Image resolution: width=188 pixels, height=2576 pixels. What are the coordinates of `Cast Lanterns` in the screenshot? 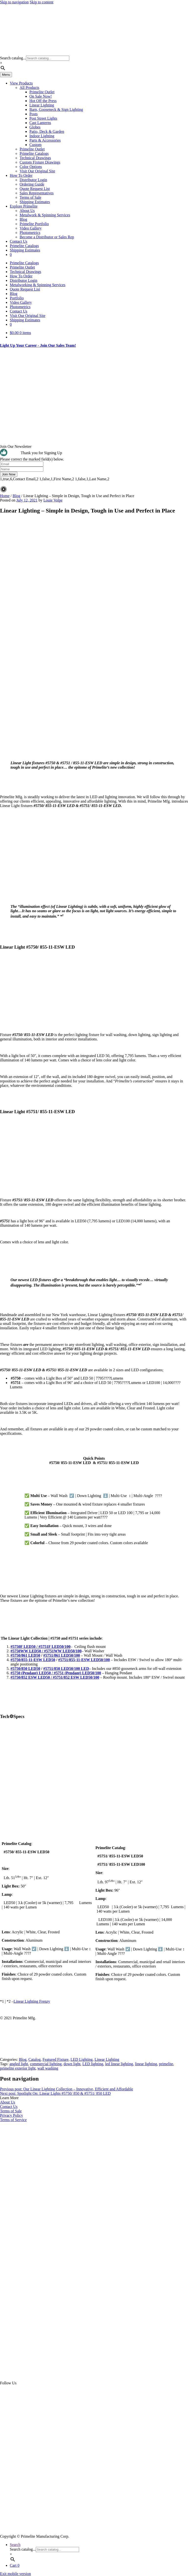 It's located at (40, 123).